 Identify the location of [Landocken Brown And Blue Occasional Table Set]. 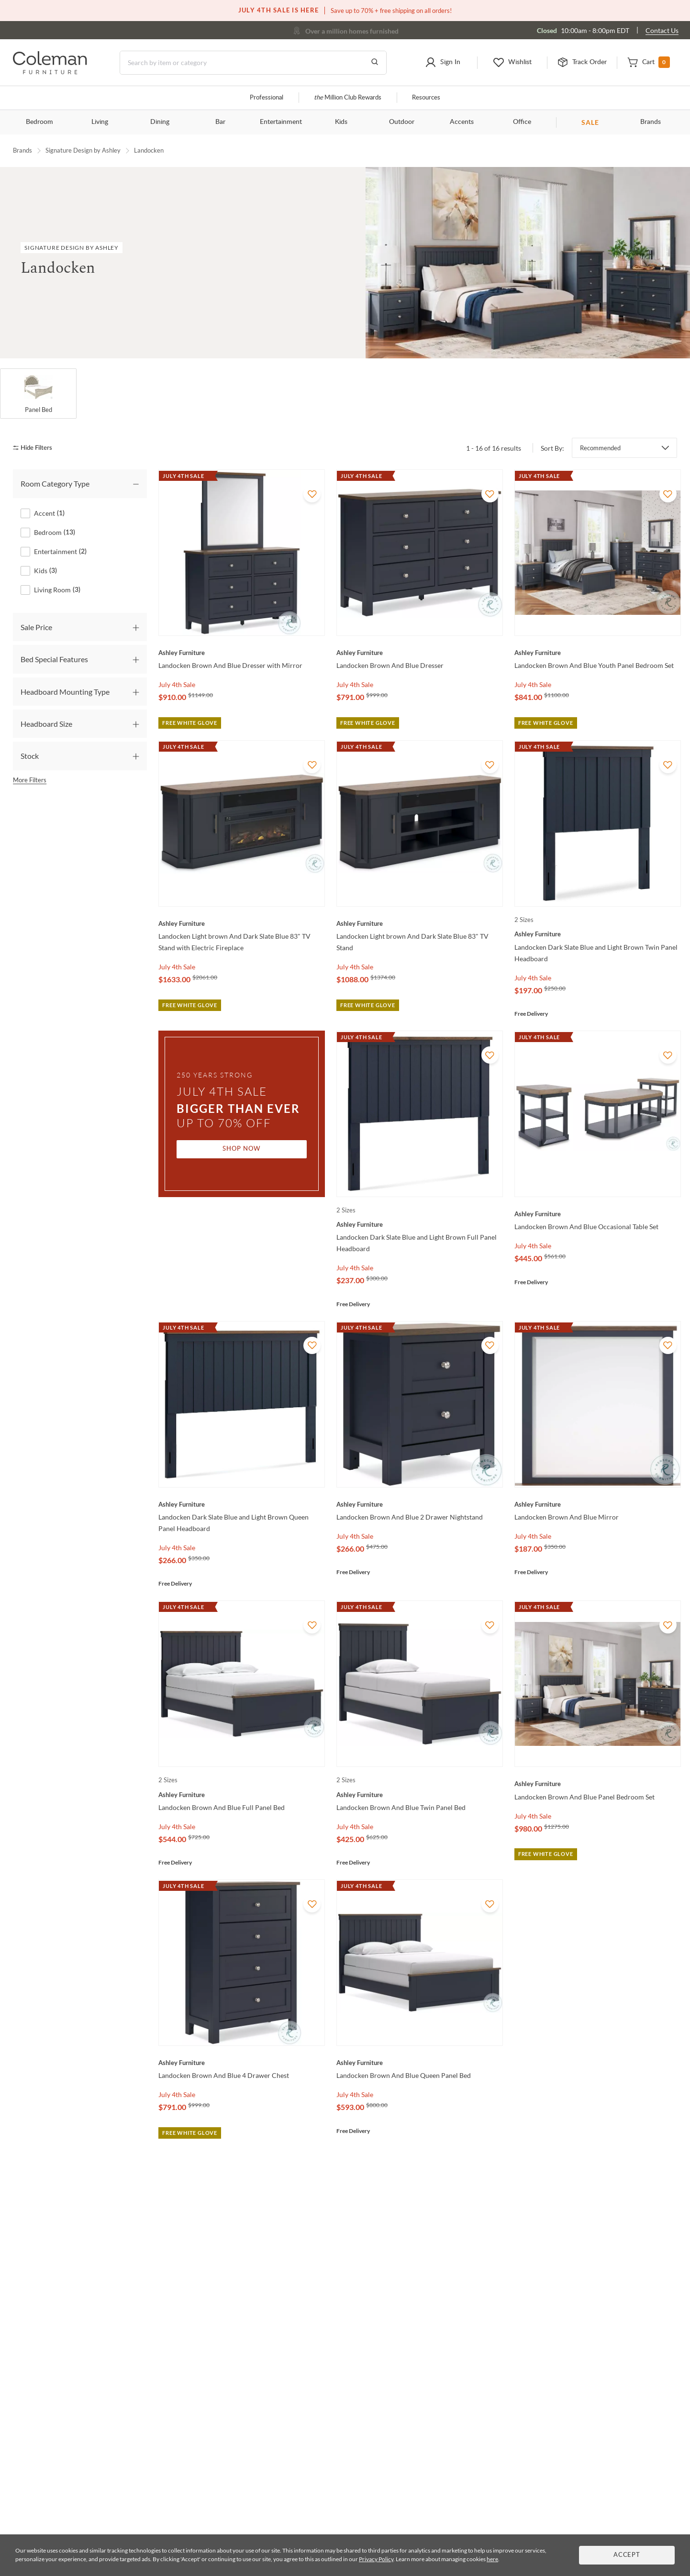
(597, 1214).